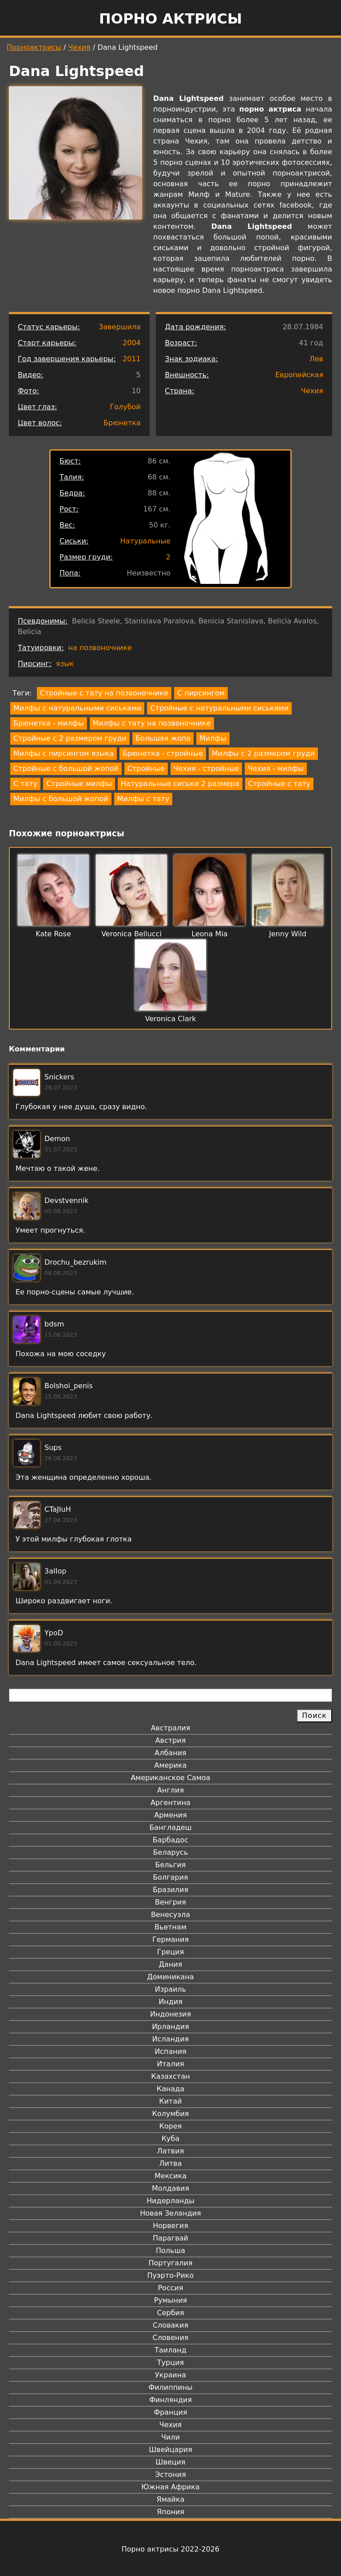 The image size is (341, 2576). I want to click on Колумбия, so click(170, 2113).